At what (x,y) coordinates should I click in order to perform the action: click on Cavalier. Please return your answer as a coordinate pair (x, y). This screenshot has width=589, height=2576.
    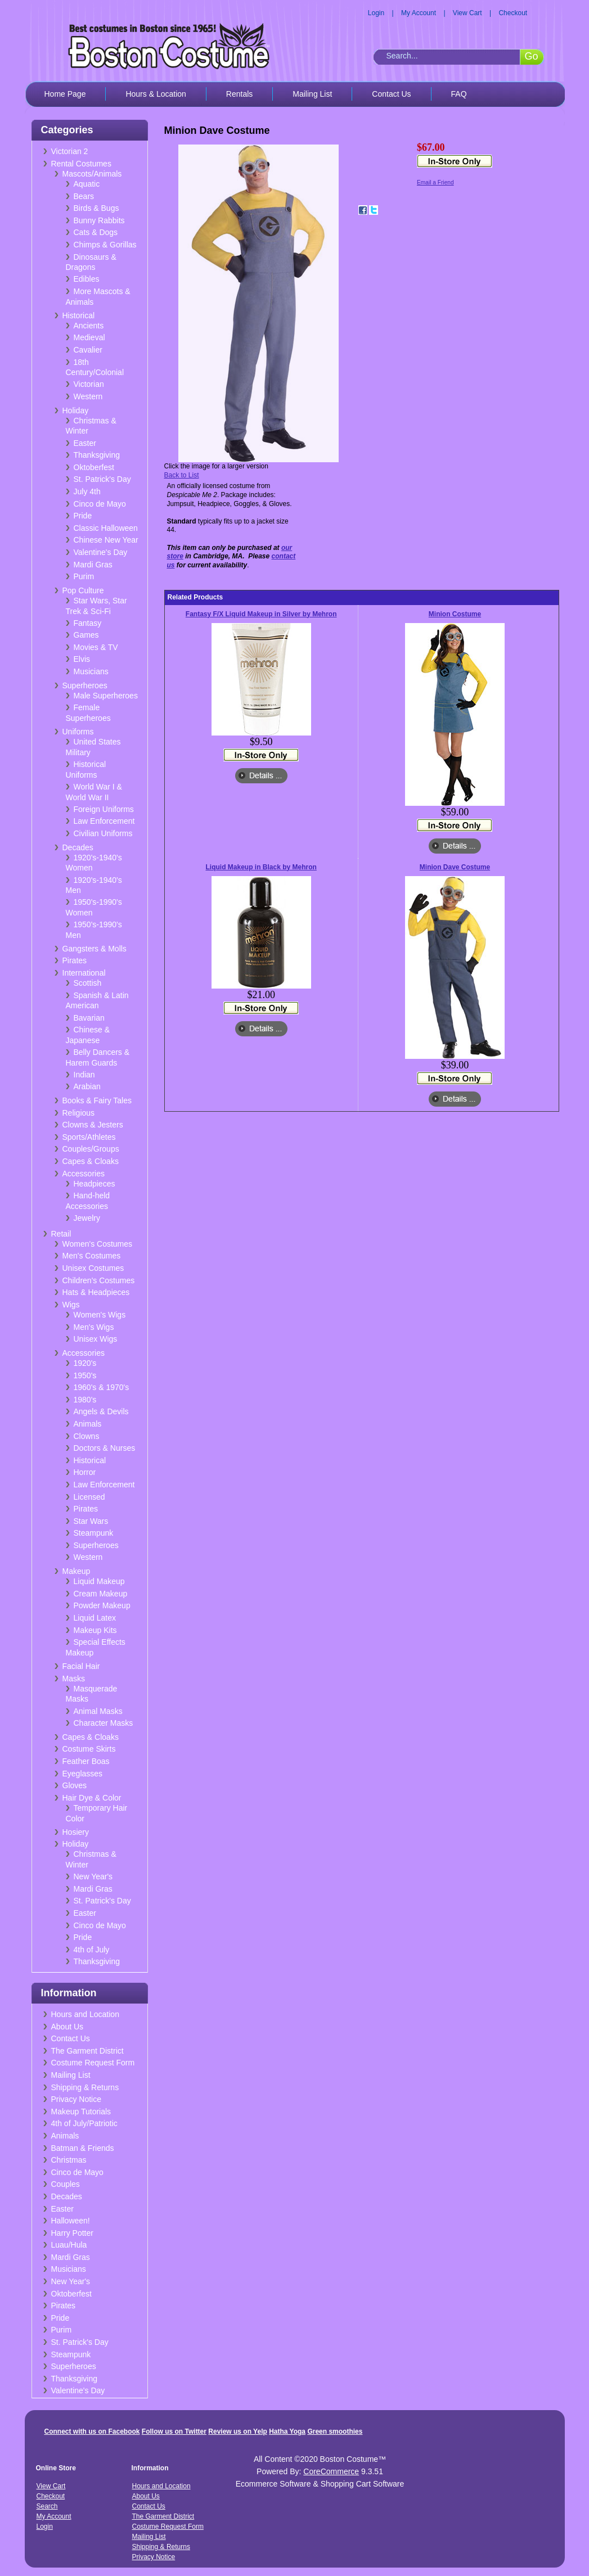
    Looking at the image, I should click on (88, 349).